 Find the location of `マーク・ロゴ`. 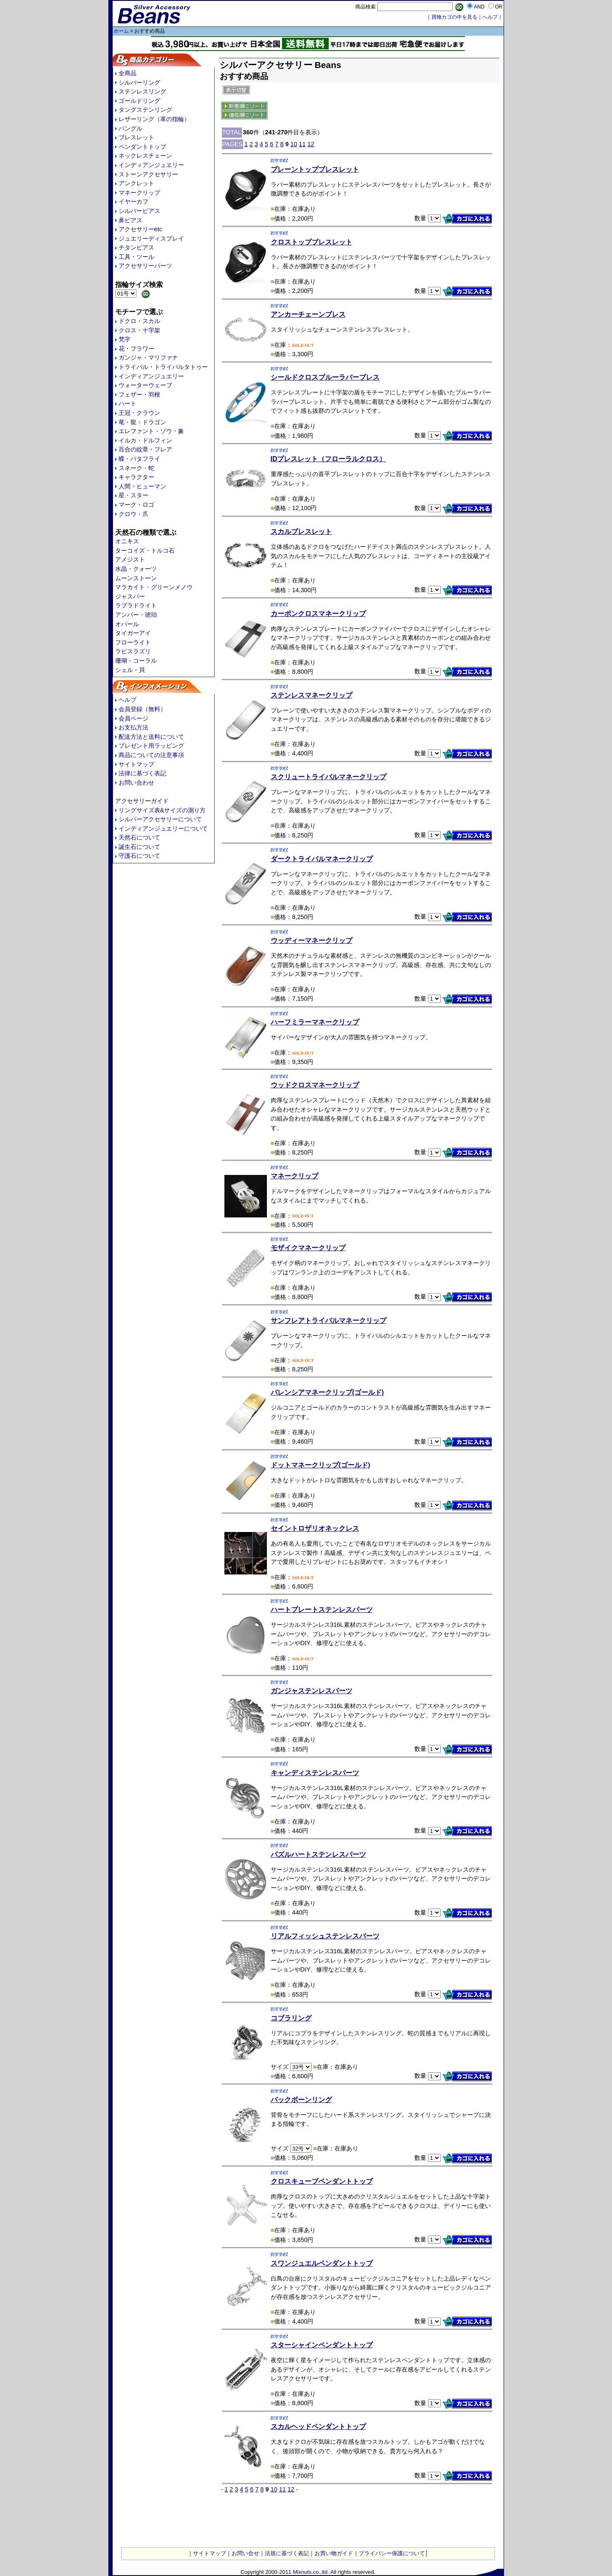

マーク・ロゴ is located at coordinates (136, 504).